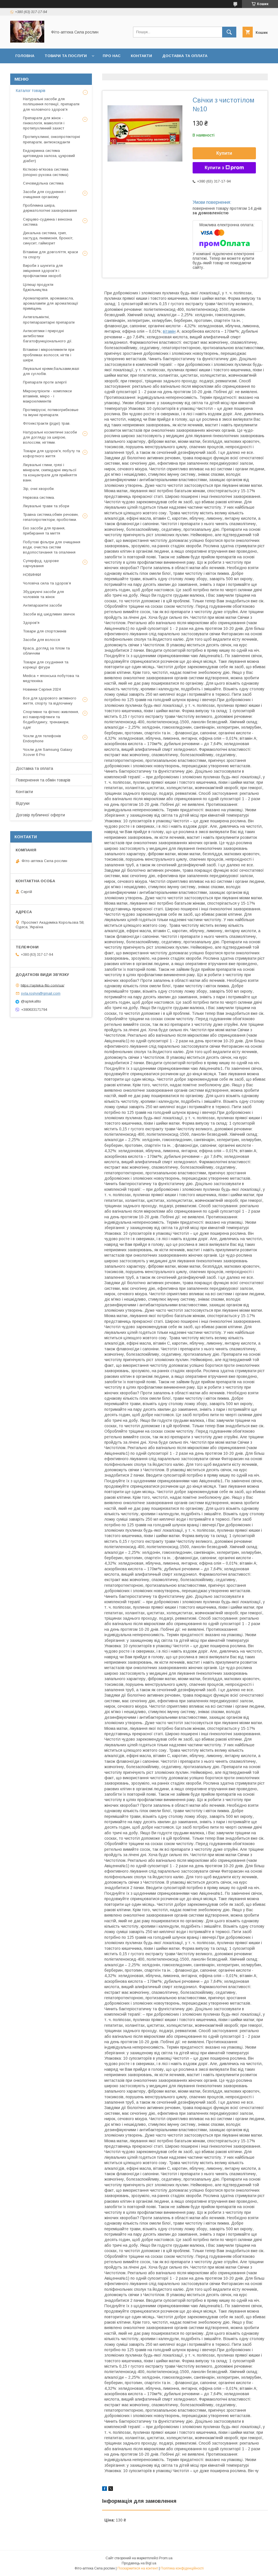  What do you see at coordinates (169, 331) in the screenshot?
I see `вітамін` at bounding box center [169, 331].